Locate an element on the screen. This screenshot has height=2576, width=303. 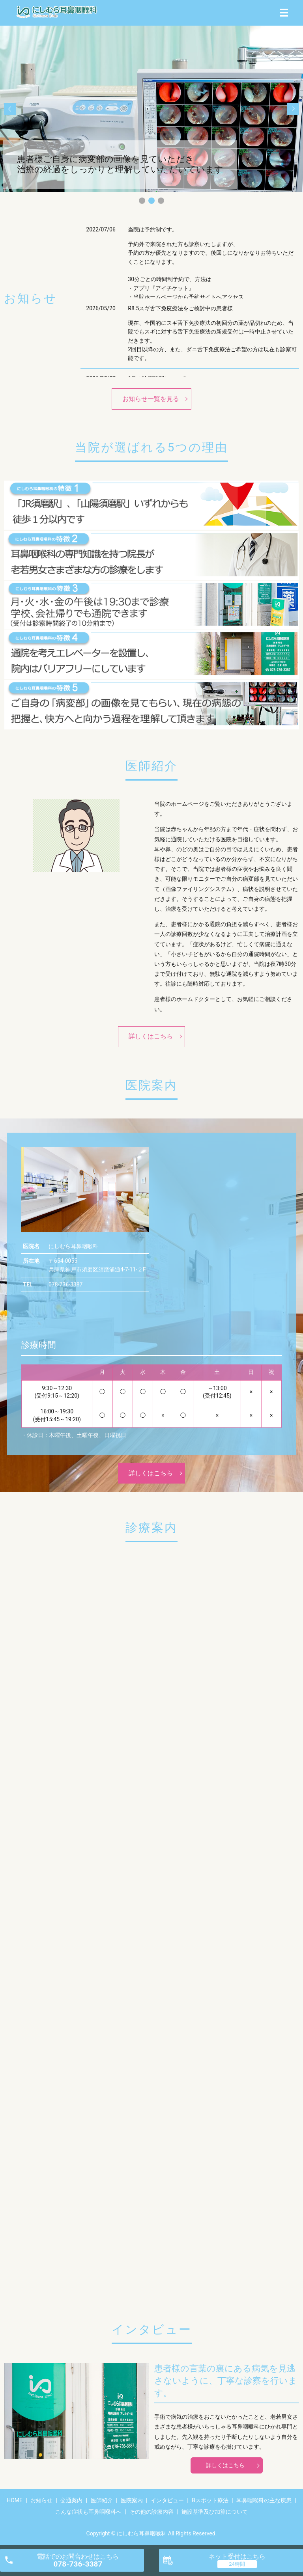
その他の診療内容 is located at coordinates (151, 2512).